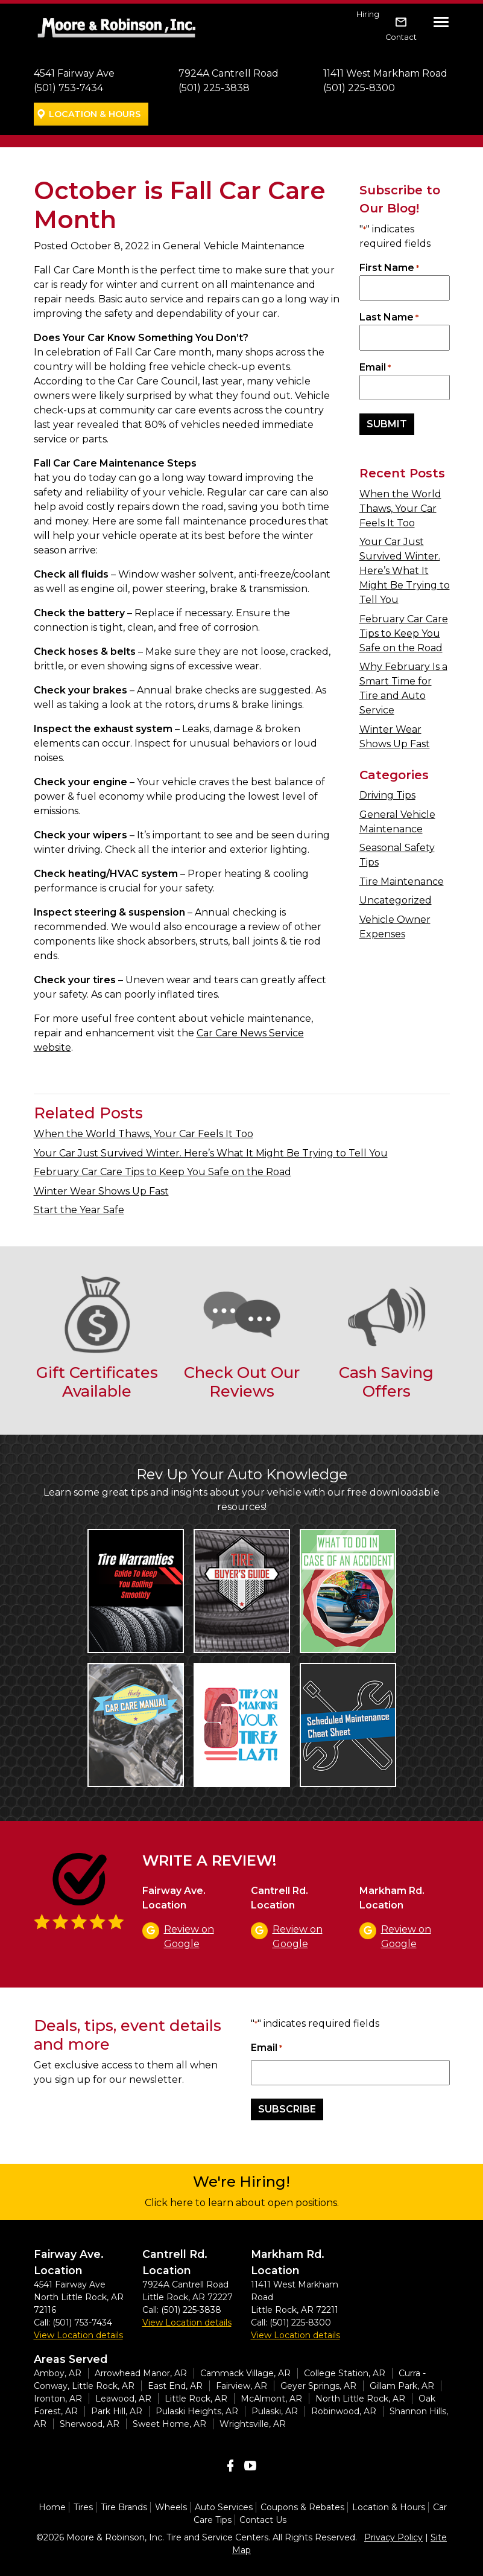 Image resolution: width=483 pixels, height=2576 pixels. What do you see at coordinates (367, 14) in the screenshot?
I see `Hiring` at bounding box center [367, 14].